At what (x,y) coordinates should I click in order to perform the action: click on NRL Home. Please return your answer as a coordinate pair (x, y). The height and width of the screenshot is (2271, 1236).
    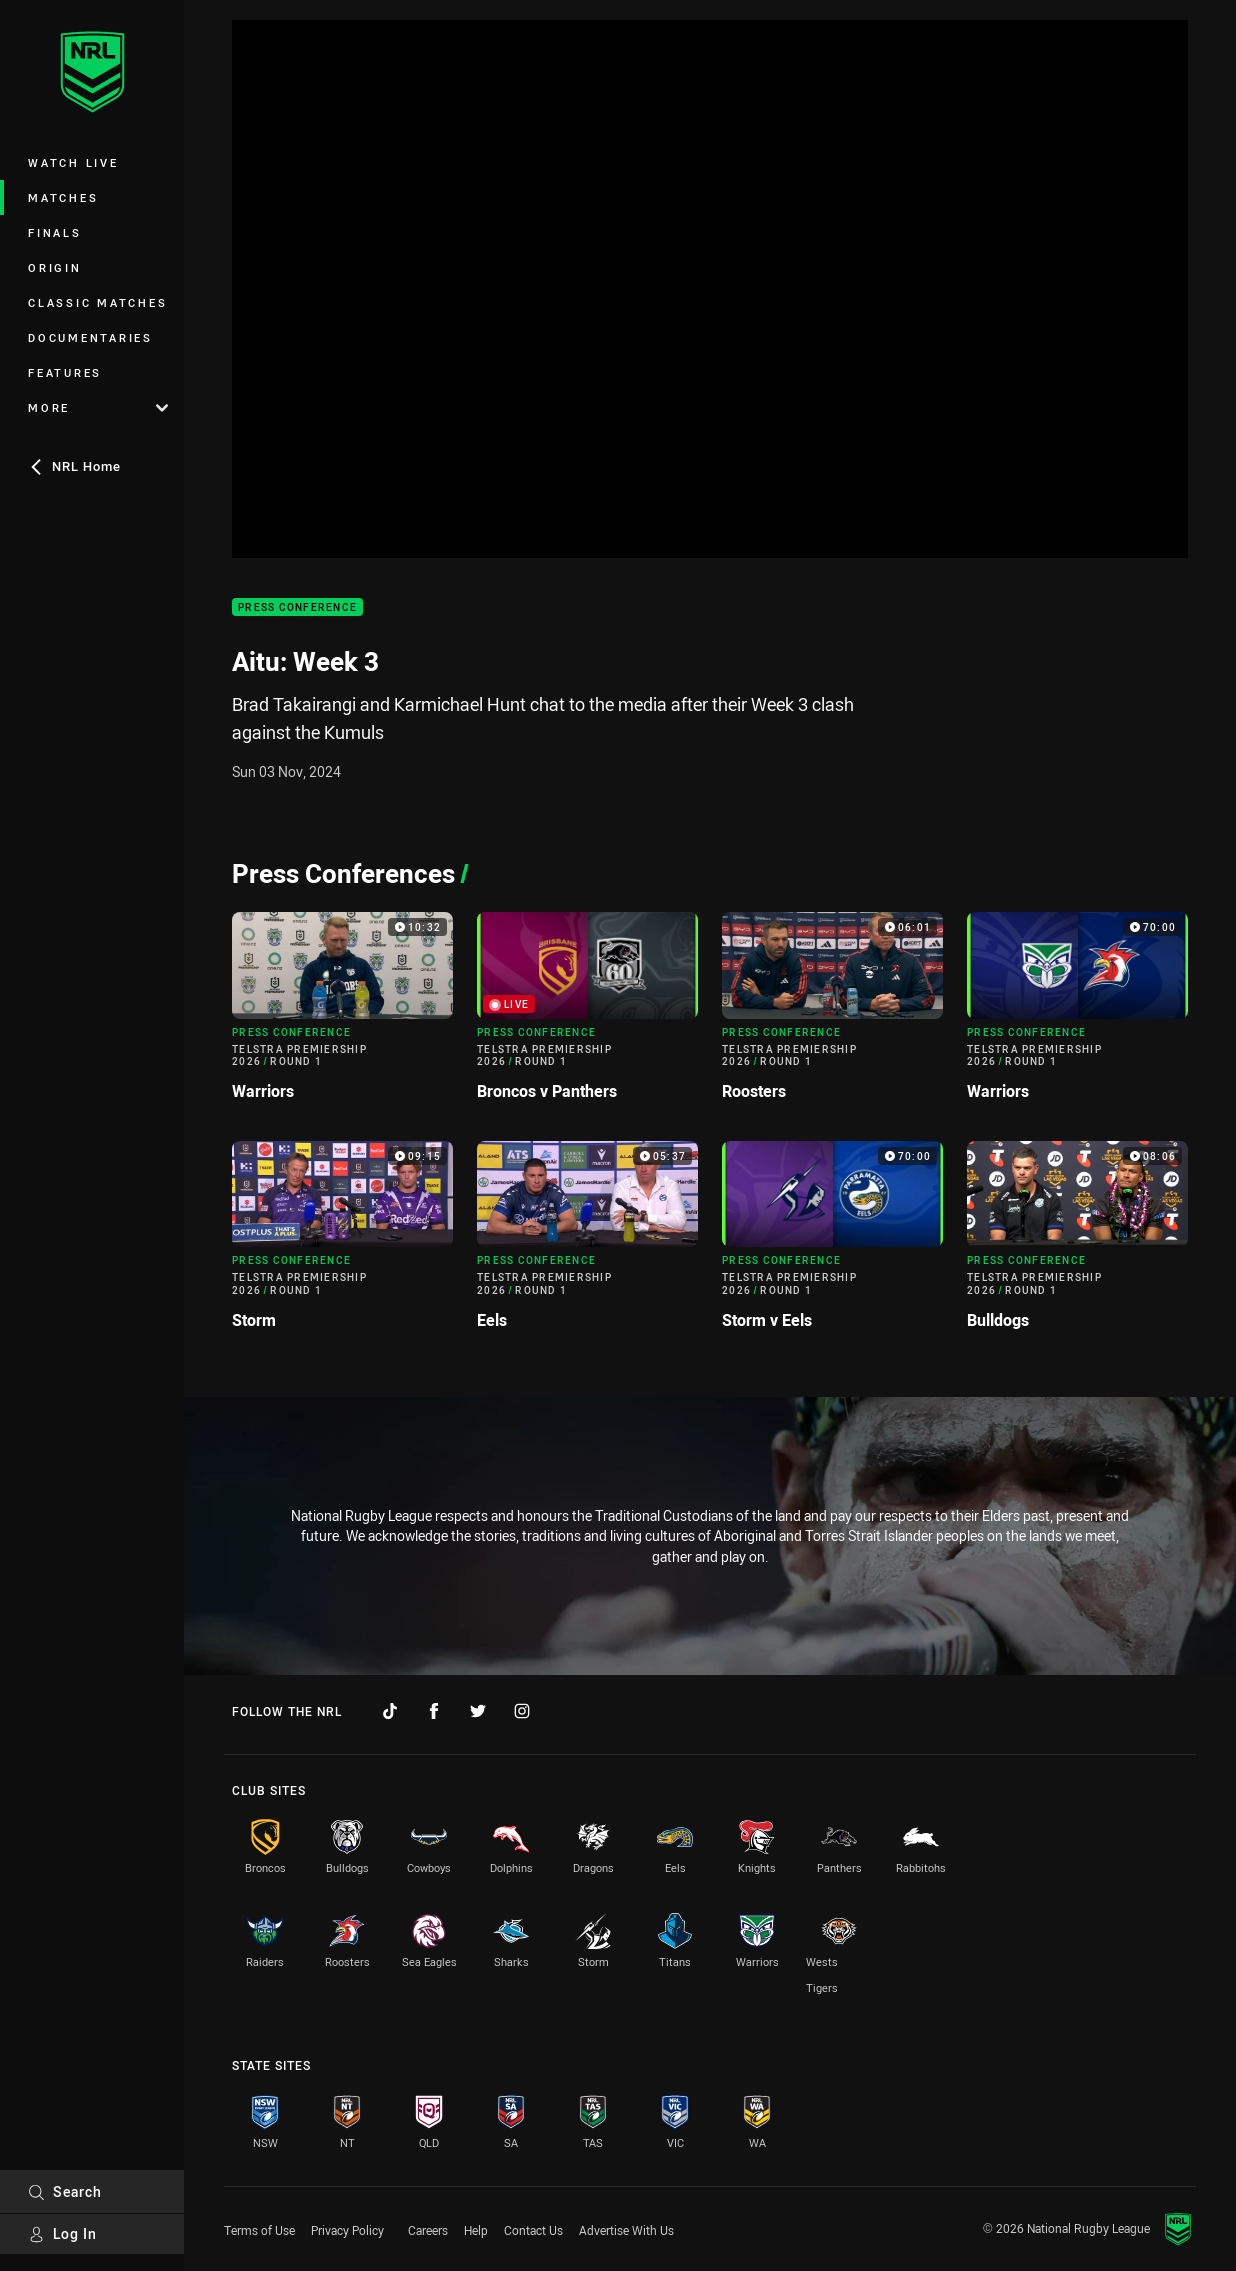
    Looking at the image, I should click on (74, 466).